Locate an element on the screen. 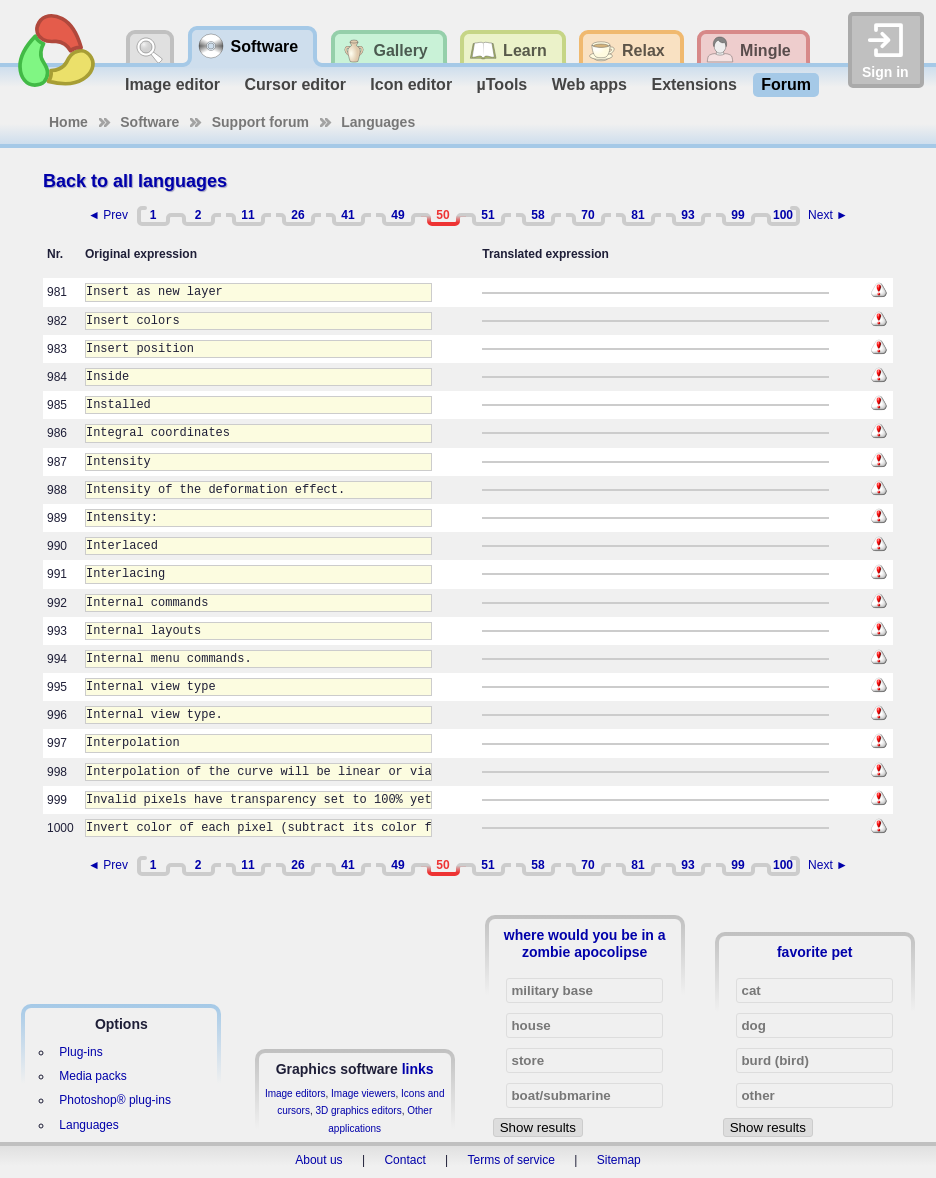  49 is located at coordinates (397, 215).